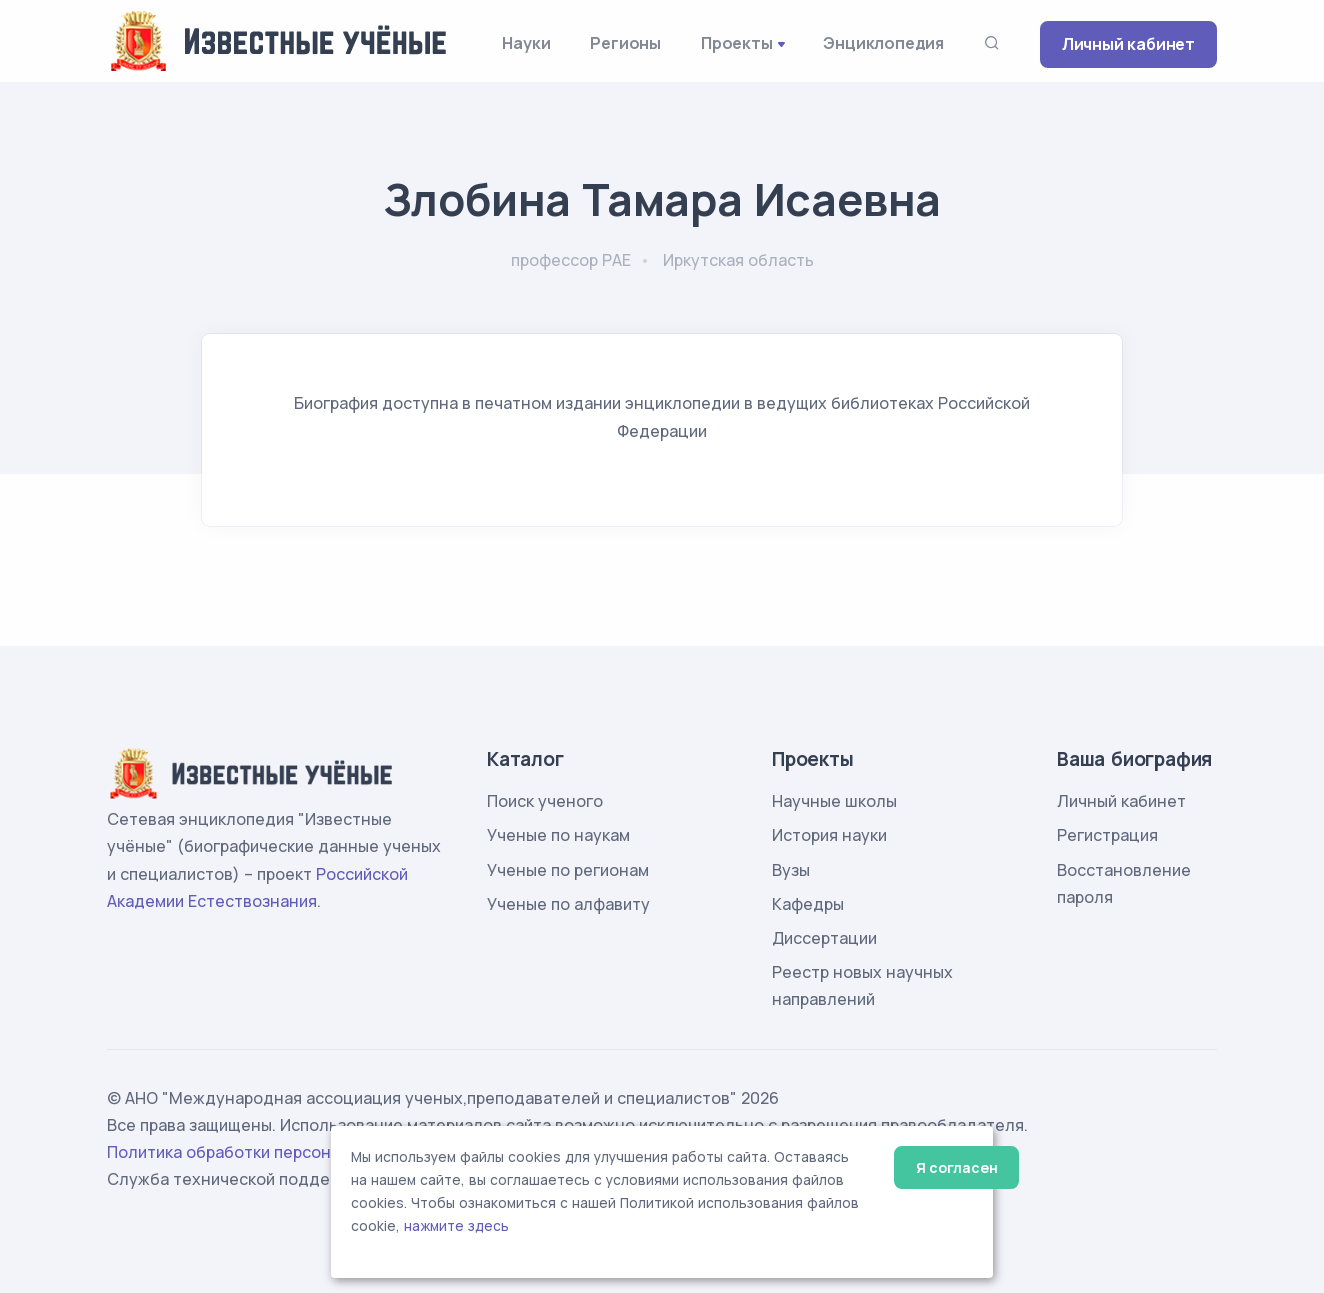 The image size is (1324, 1293). What do you see at coordinates (808, 904) in the screenshot?
I see `Кафедры` at bounding box center [808, 904].